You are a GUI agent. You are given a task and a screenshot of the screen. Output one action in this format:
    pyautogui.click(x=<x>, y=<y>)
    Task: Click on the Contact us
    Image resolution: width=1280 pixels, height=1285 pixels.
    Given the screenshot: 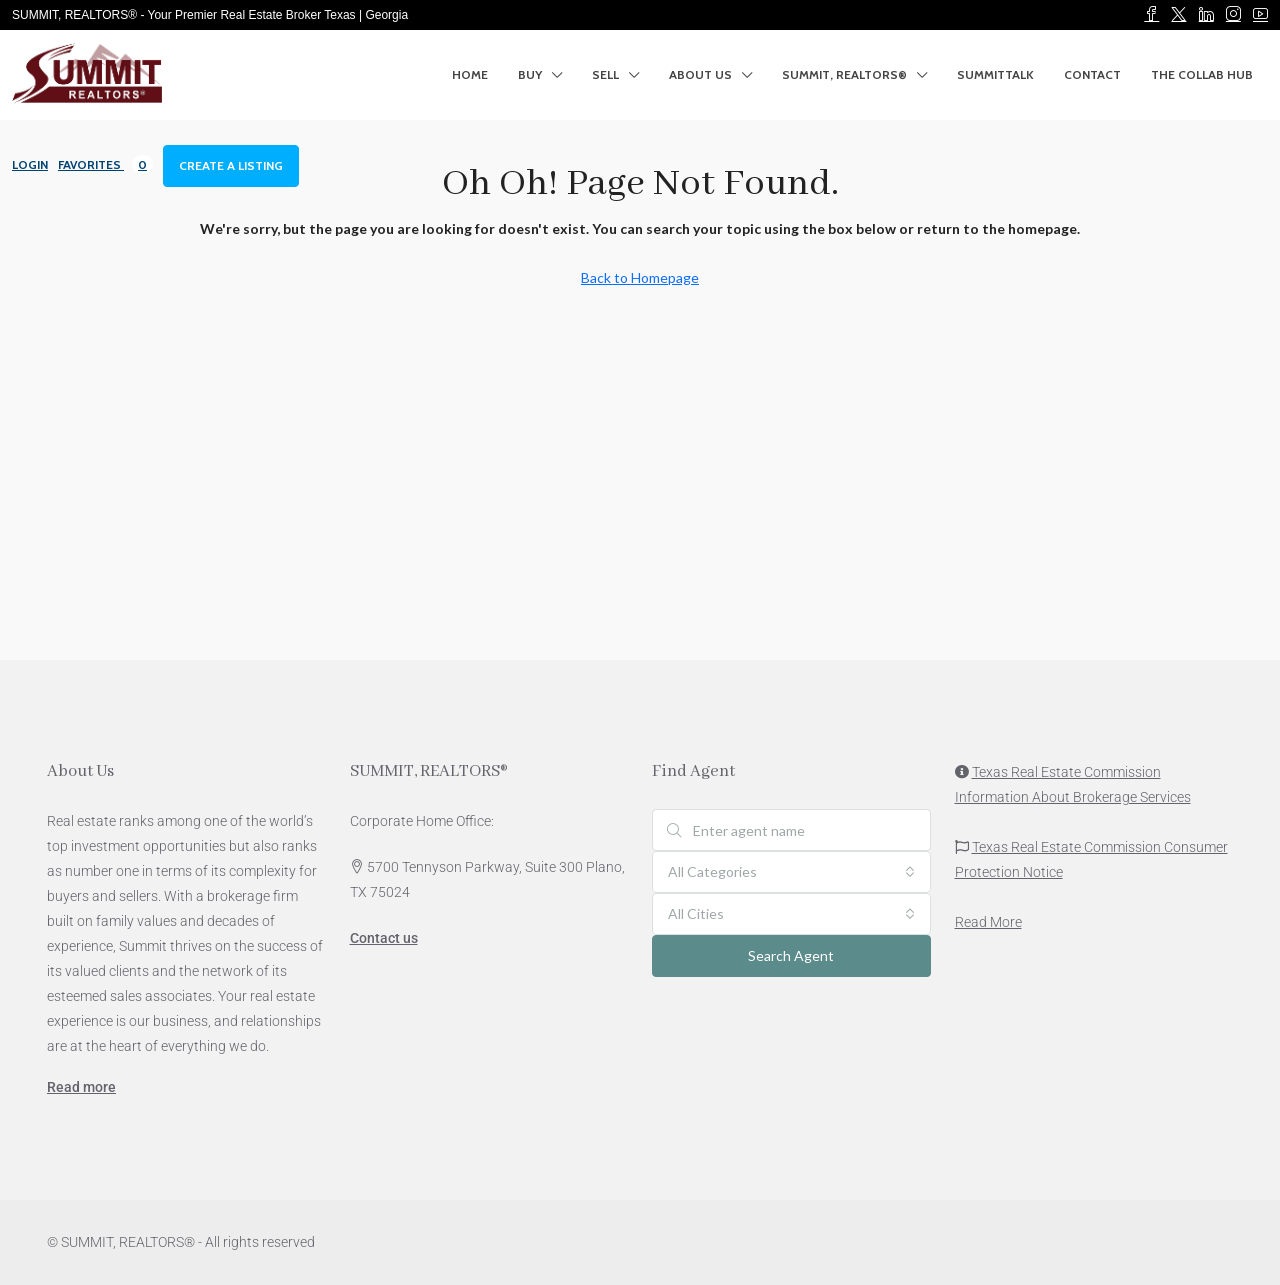 What is the action you would take?
    pyautogui.click(x=384, y=938)
    